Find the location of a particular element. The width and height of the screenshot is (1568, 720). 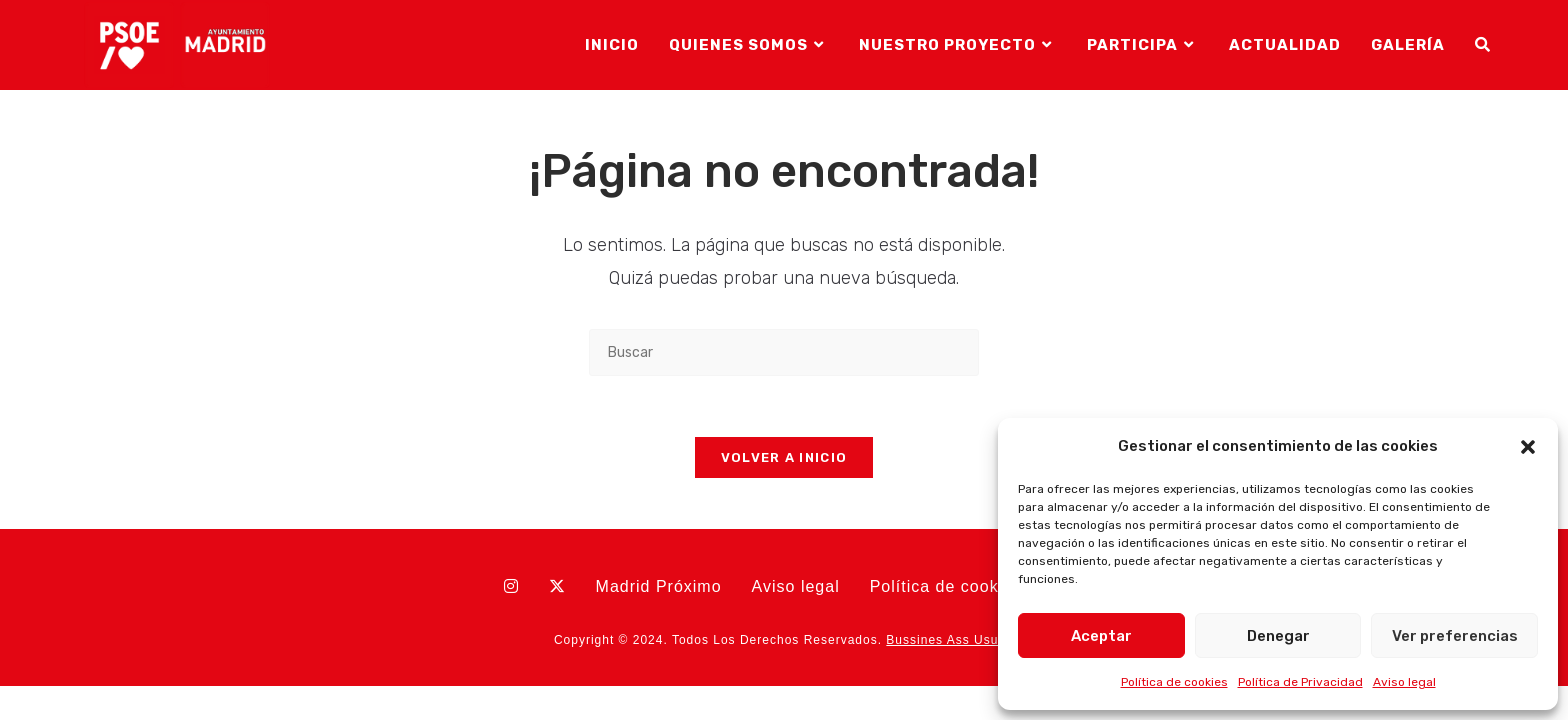

Política de Privacidad is located at coordinates (1300, 682).